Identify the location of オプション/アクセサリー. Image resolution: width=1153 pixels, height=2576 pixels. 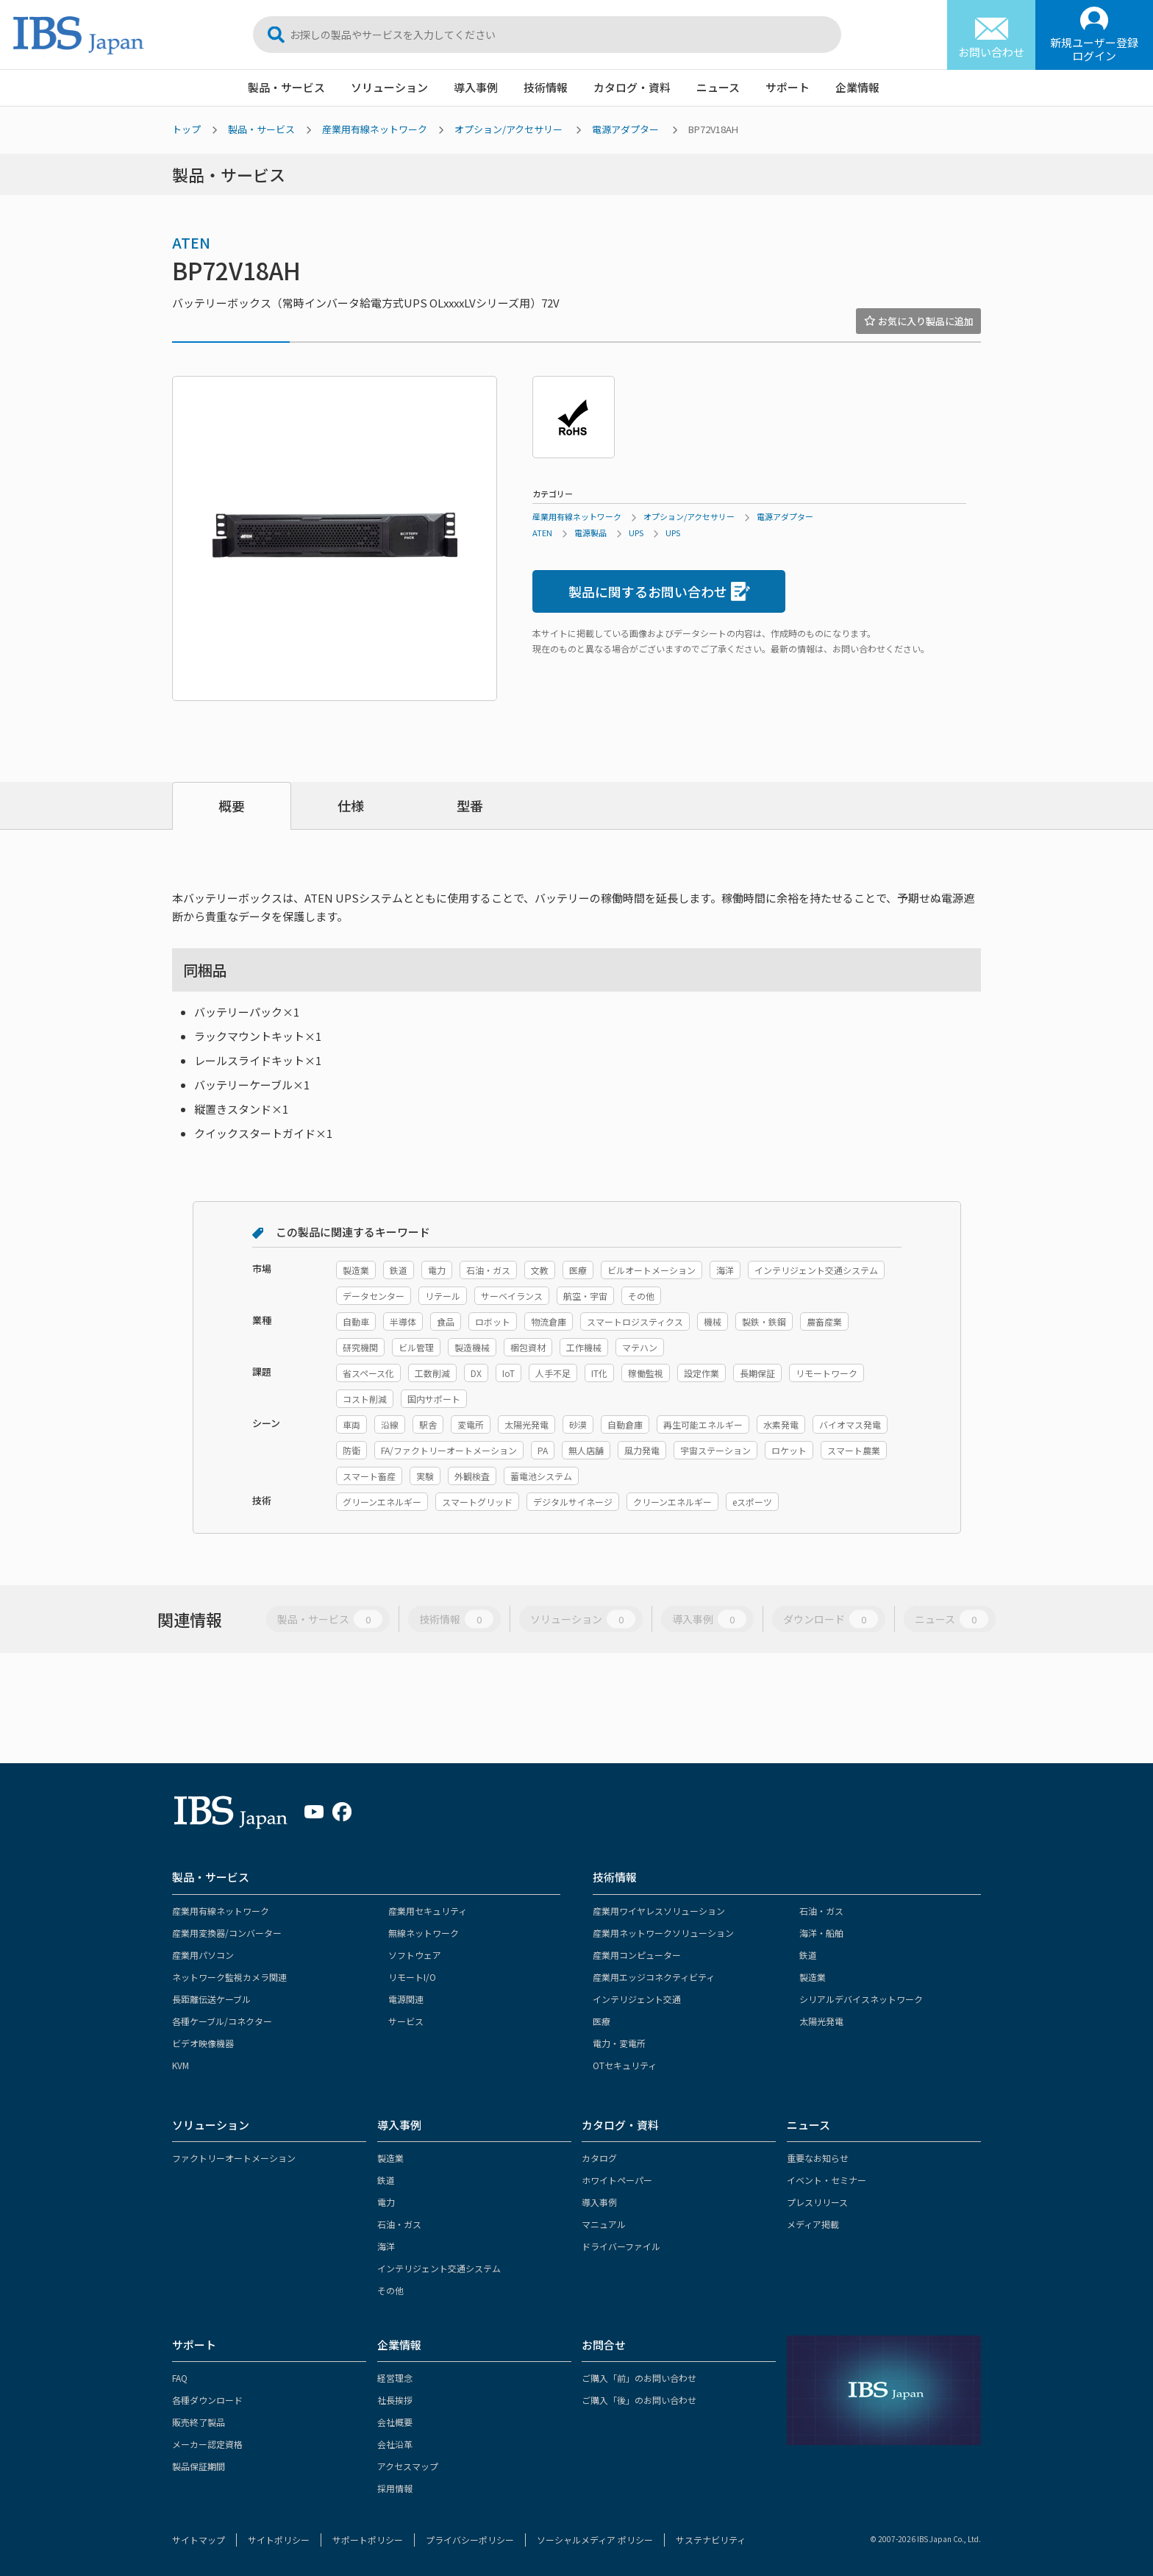
(508, 129).